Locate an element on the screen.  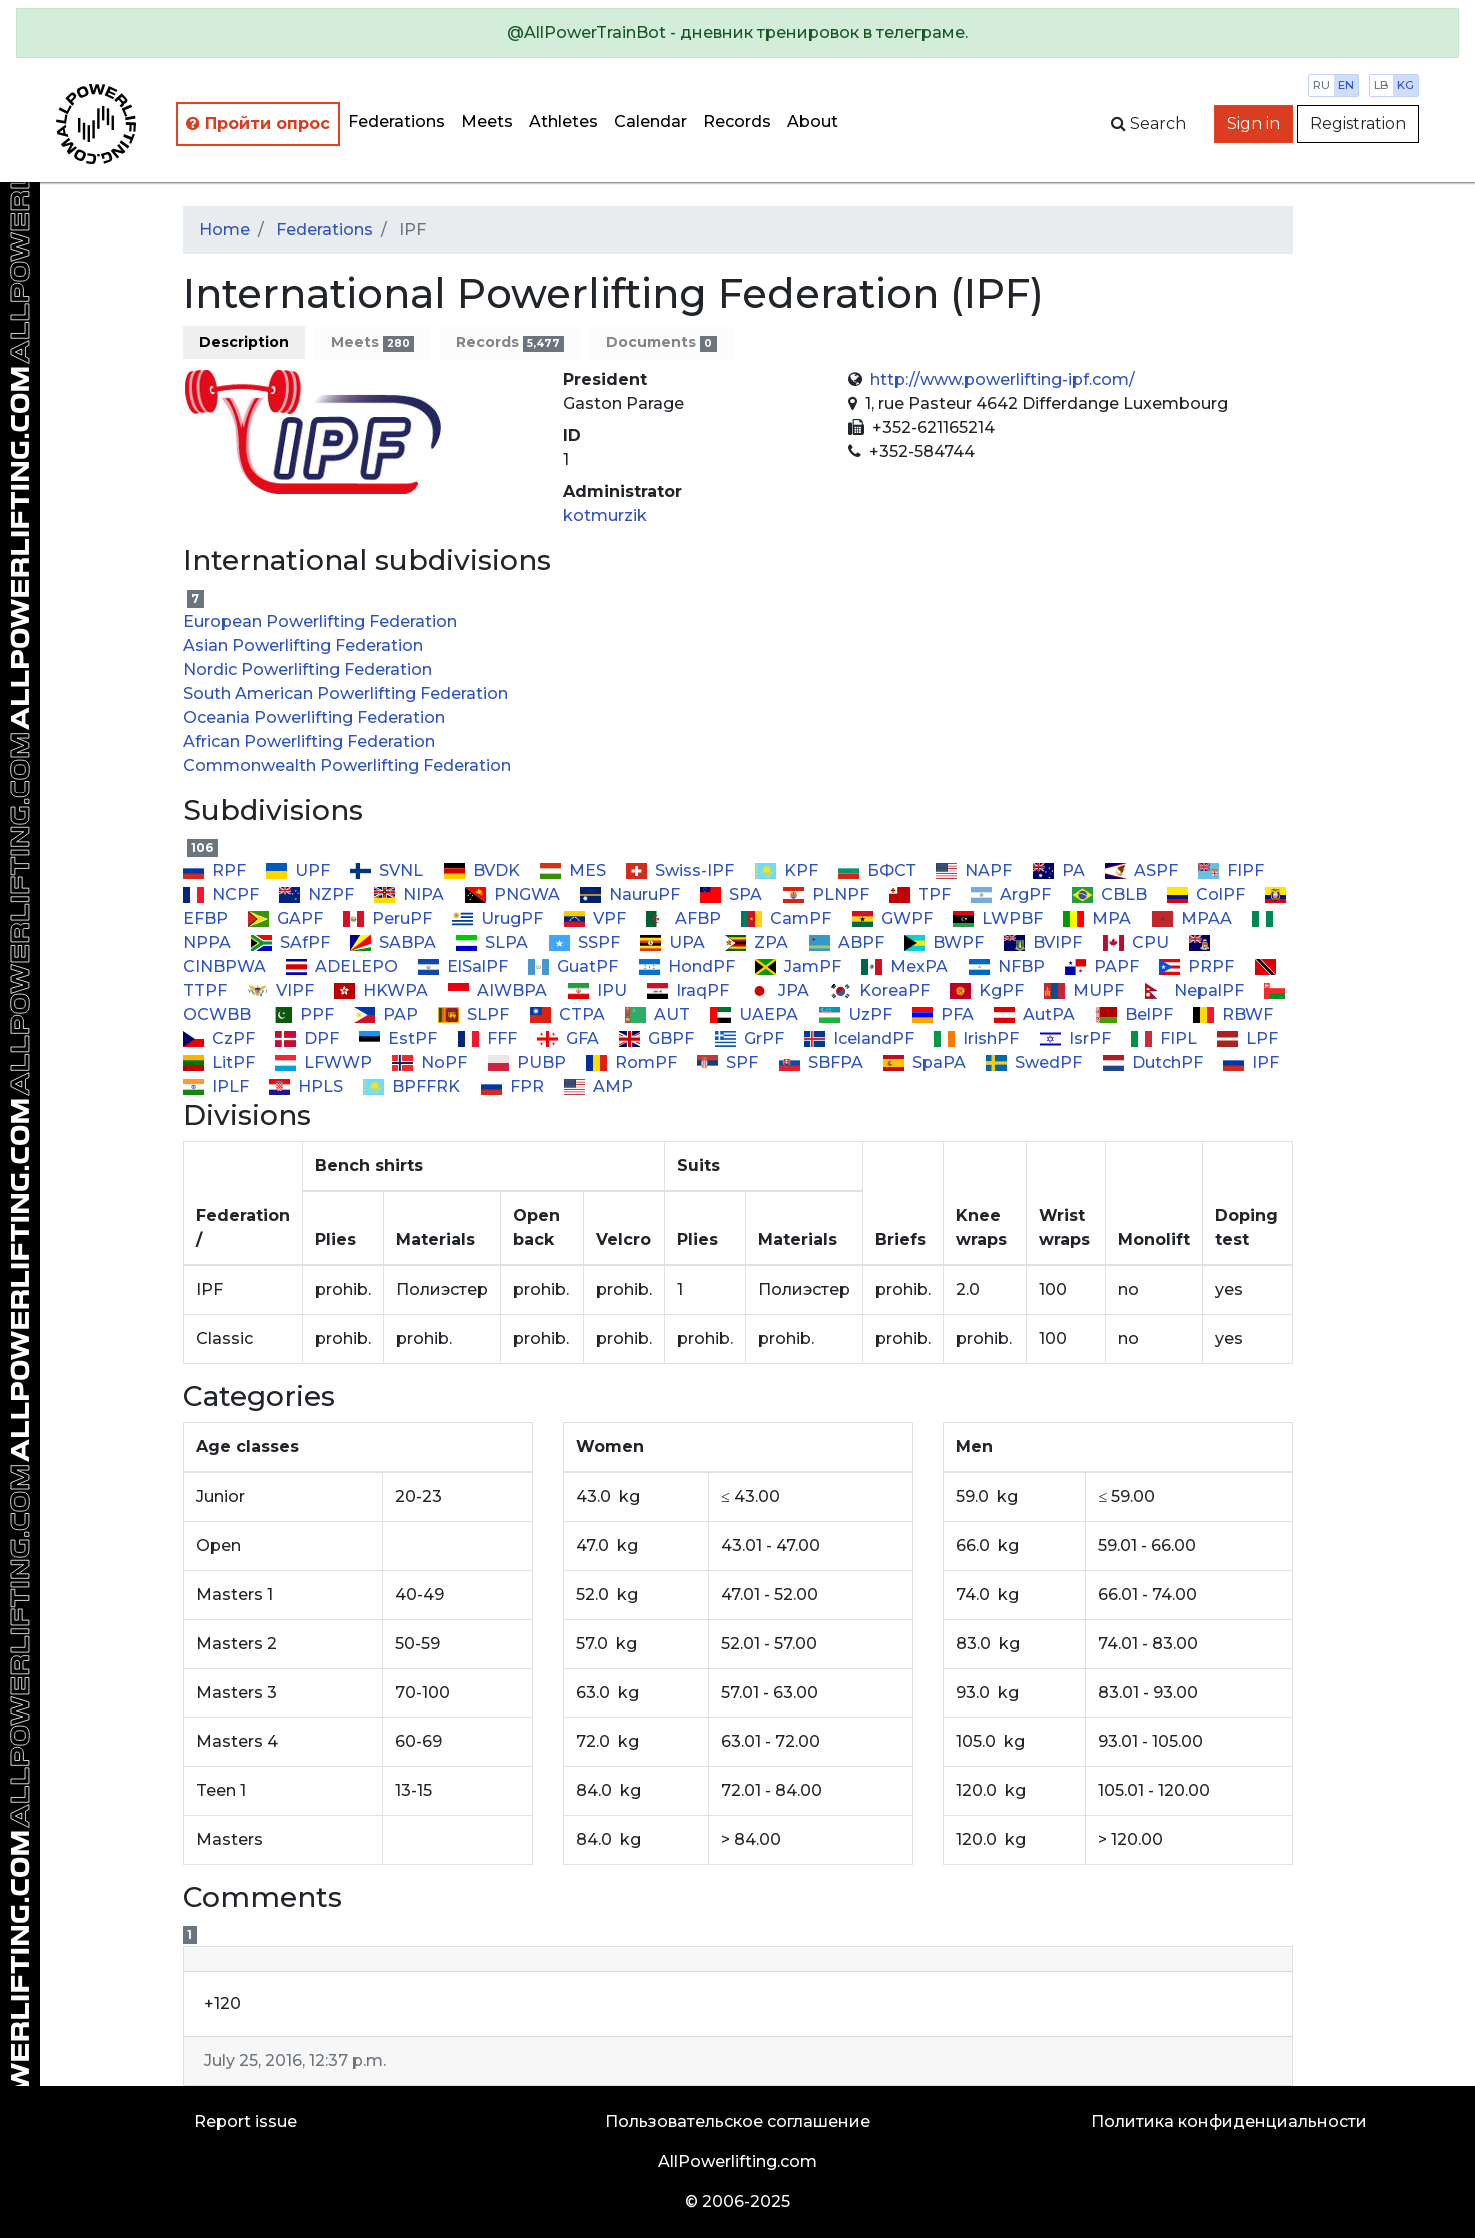
EstPF is located at coordinates (400, 1038).